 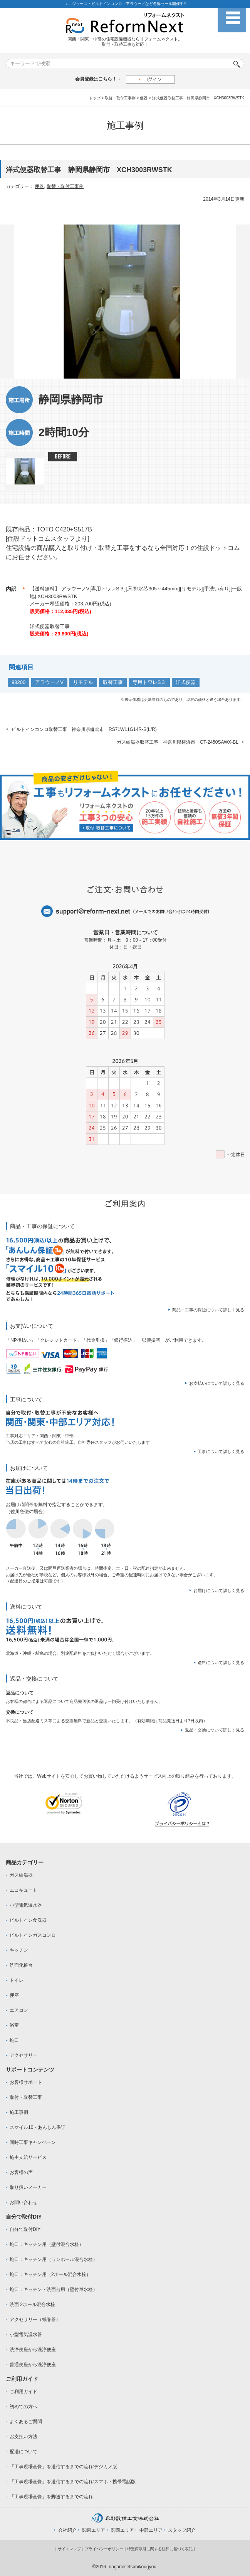 What do you see at coordinates (216, 1383) in the screenshot?
I see `お支払いについて詳しく見る` at bounding box center [216, 1383].